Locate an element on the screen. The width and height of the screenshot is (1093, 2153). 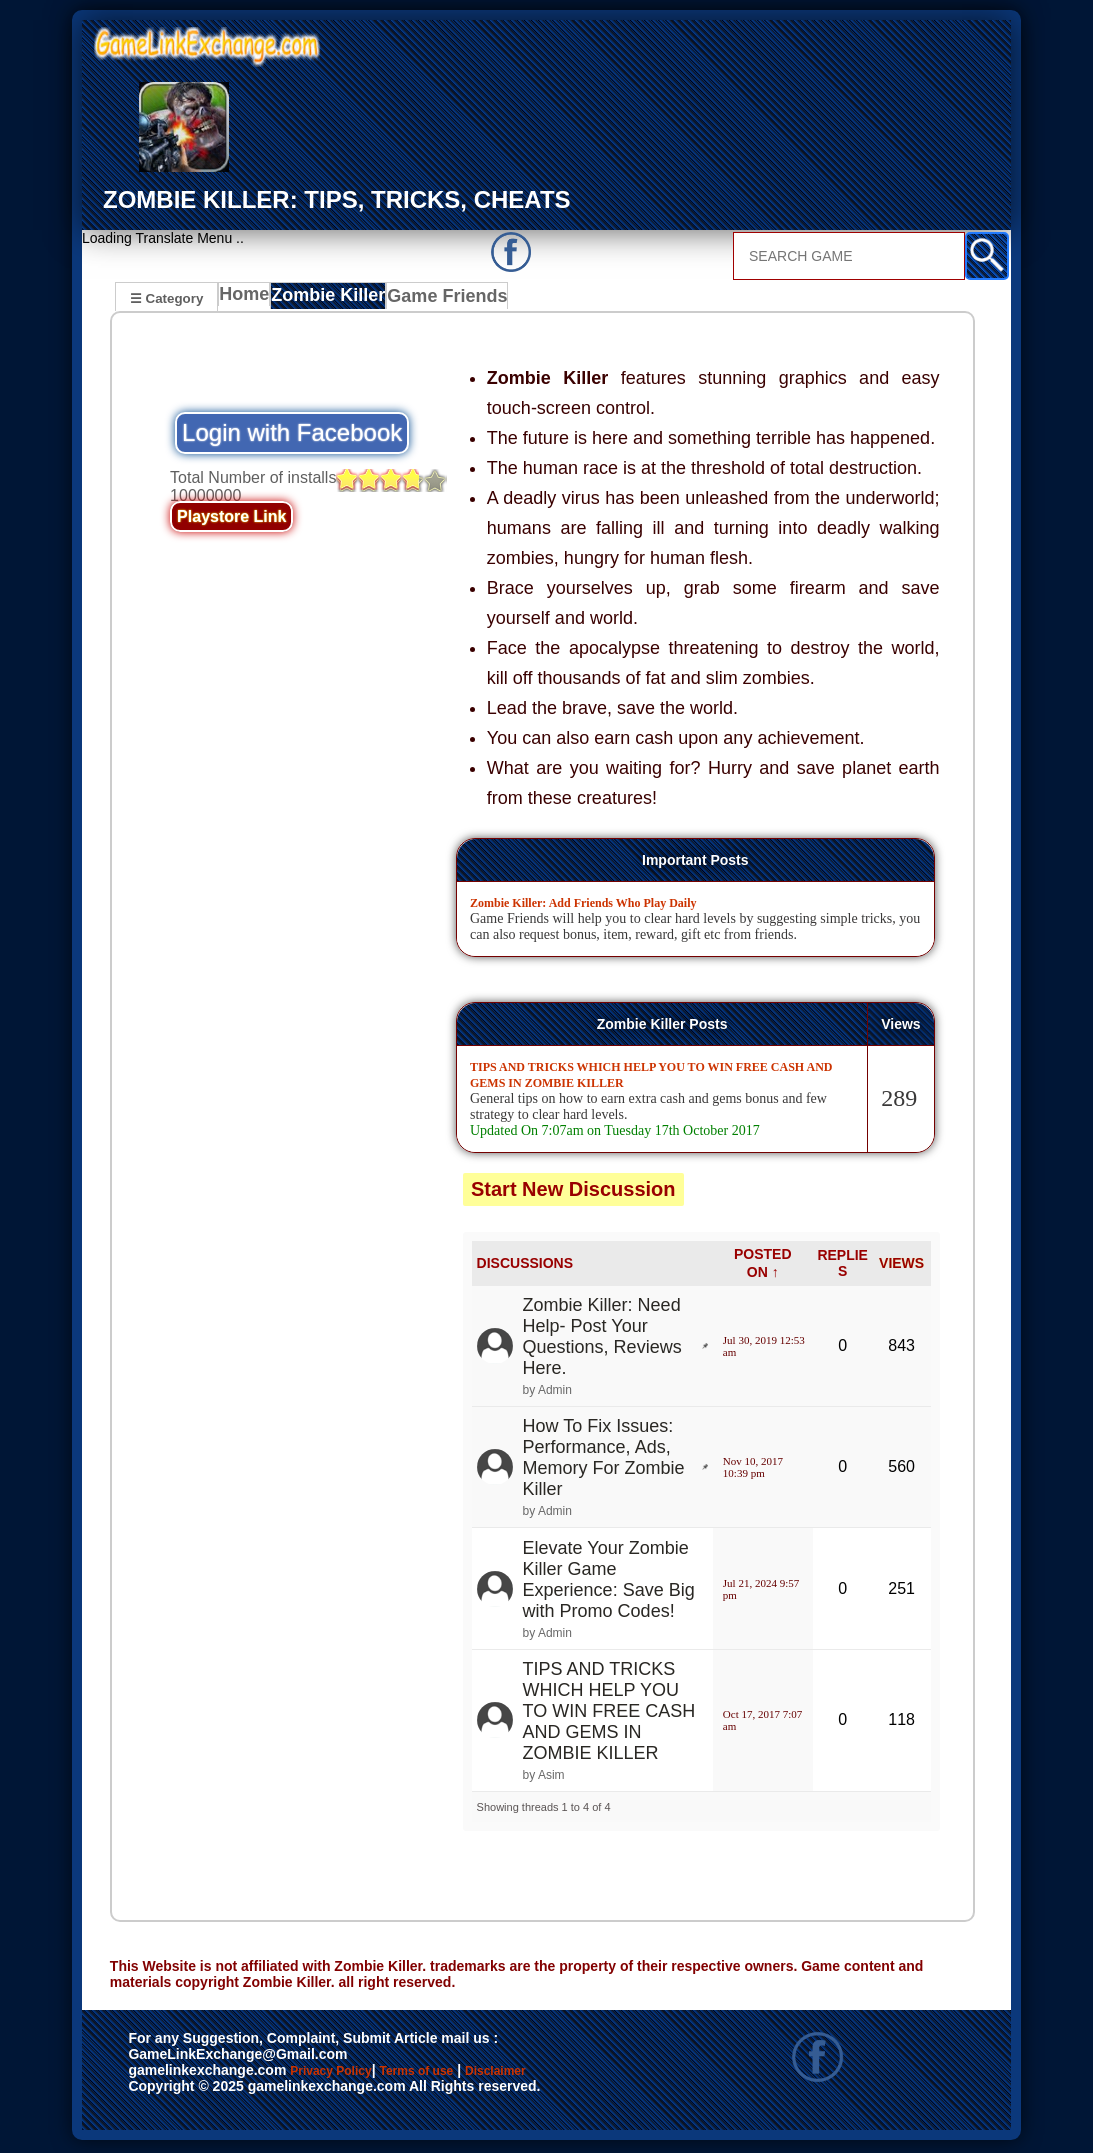
Start New Discussion is located at coordinates (573, 1192).